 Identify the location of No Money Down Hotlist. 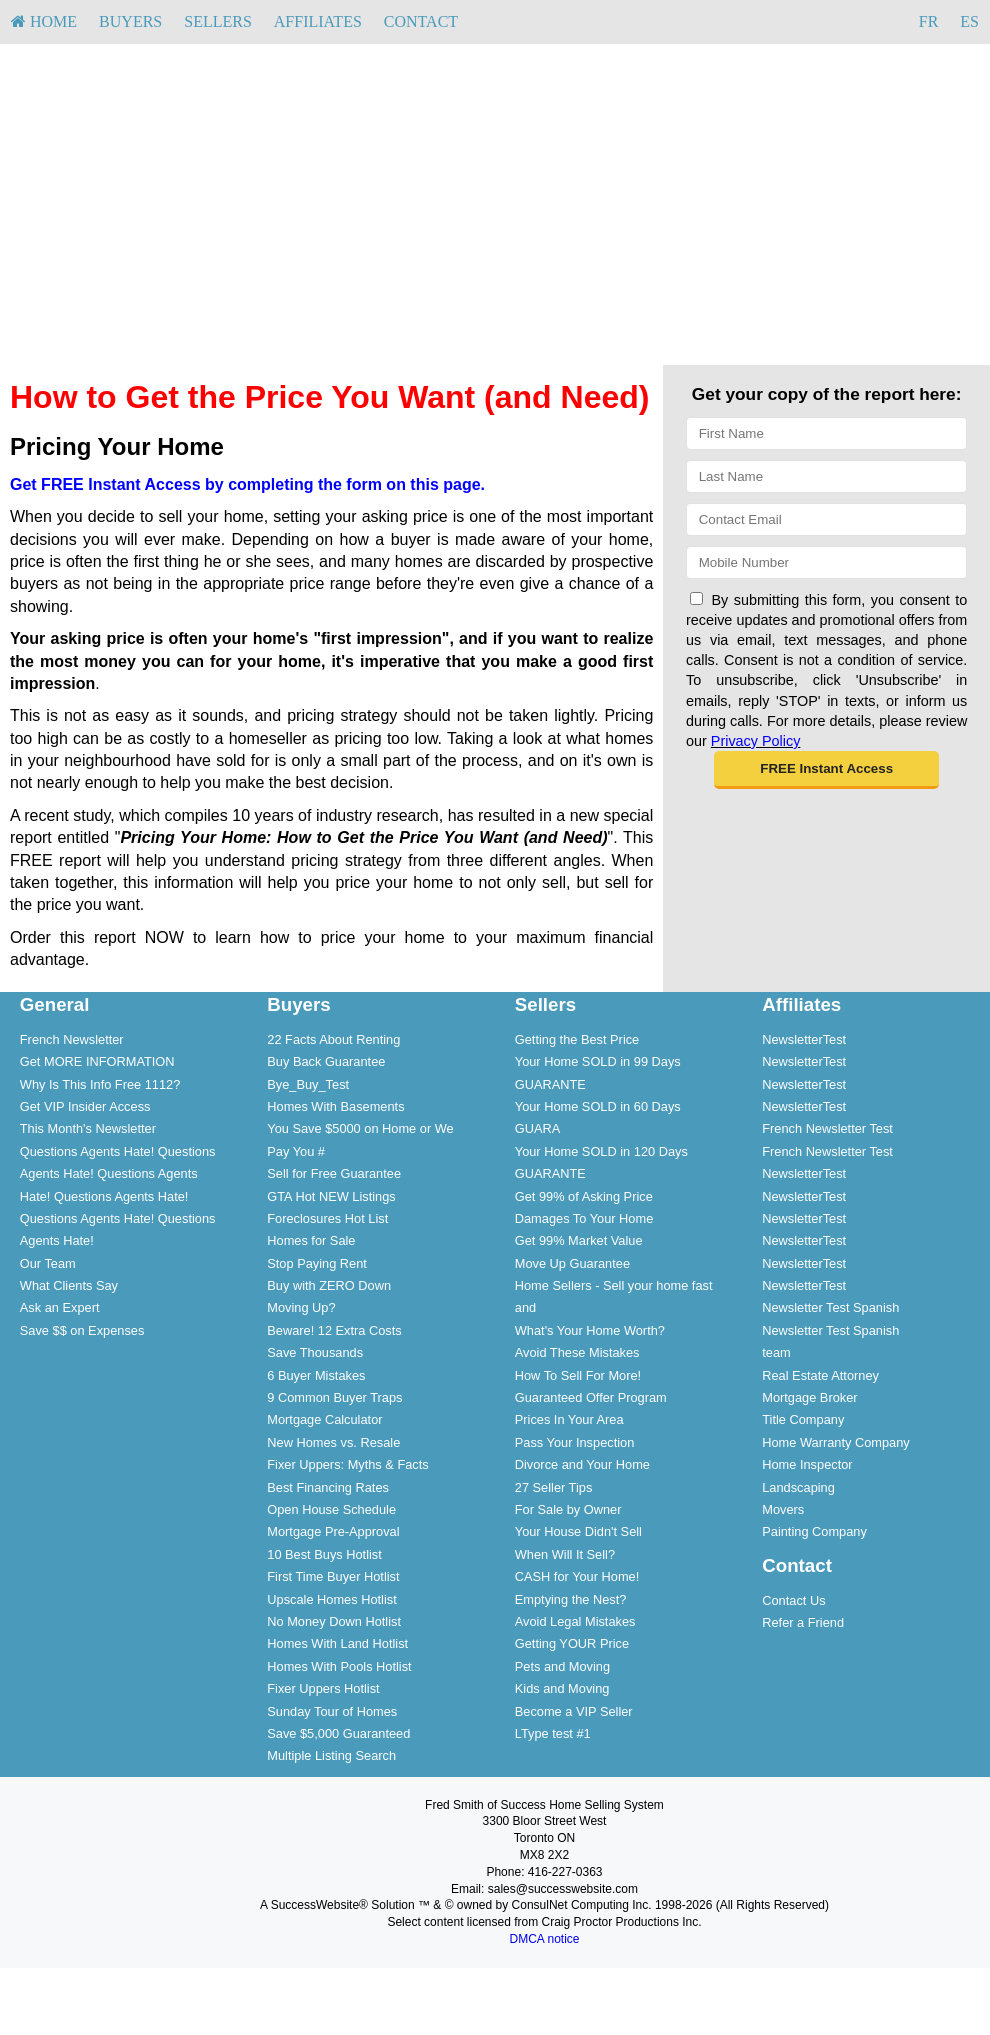
(334, 1621).